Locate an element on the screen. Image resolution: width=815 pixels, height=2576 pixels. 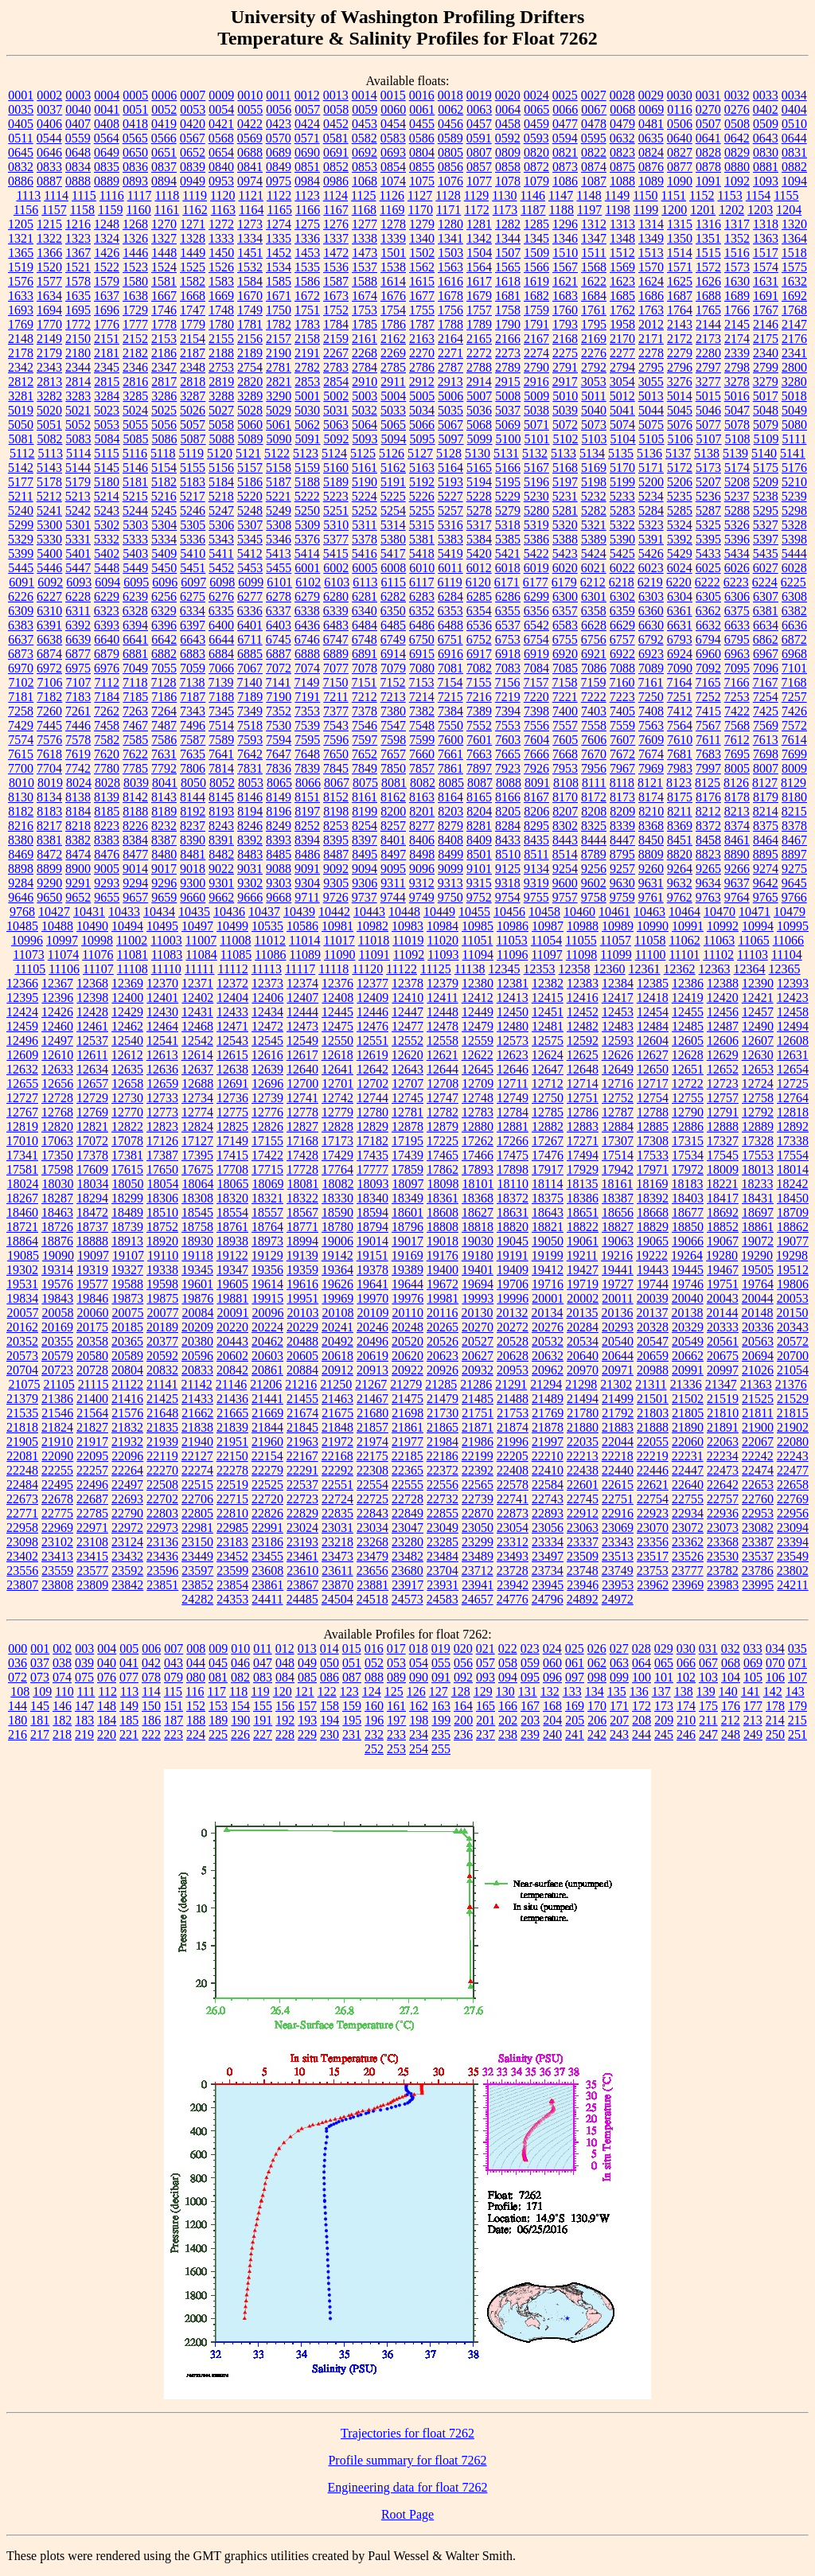
21376 is located at coordinates (791, 1384).